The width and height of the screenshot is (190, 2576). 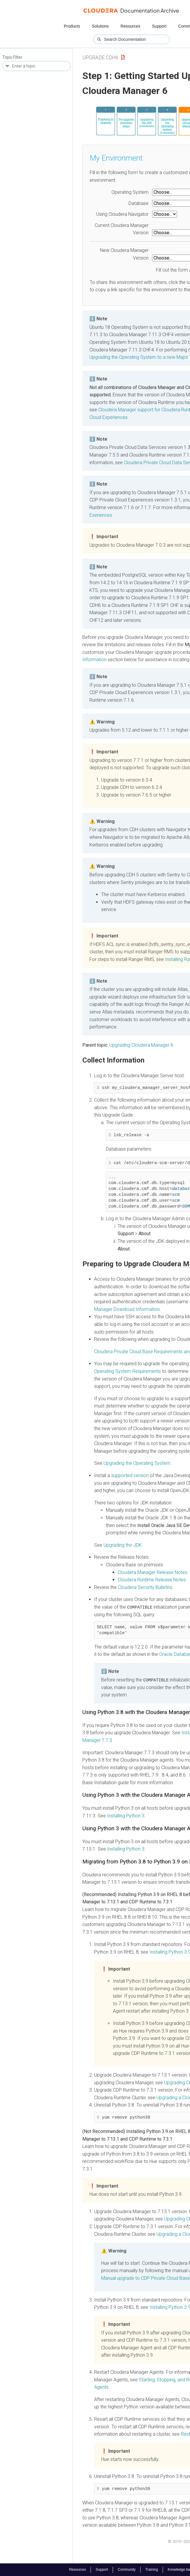 What do you see at coordinates (137, 1463) in the screenshot?
I see `Upgrading the Operating System` at bounding box center [137, 1463].